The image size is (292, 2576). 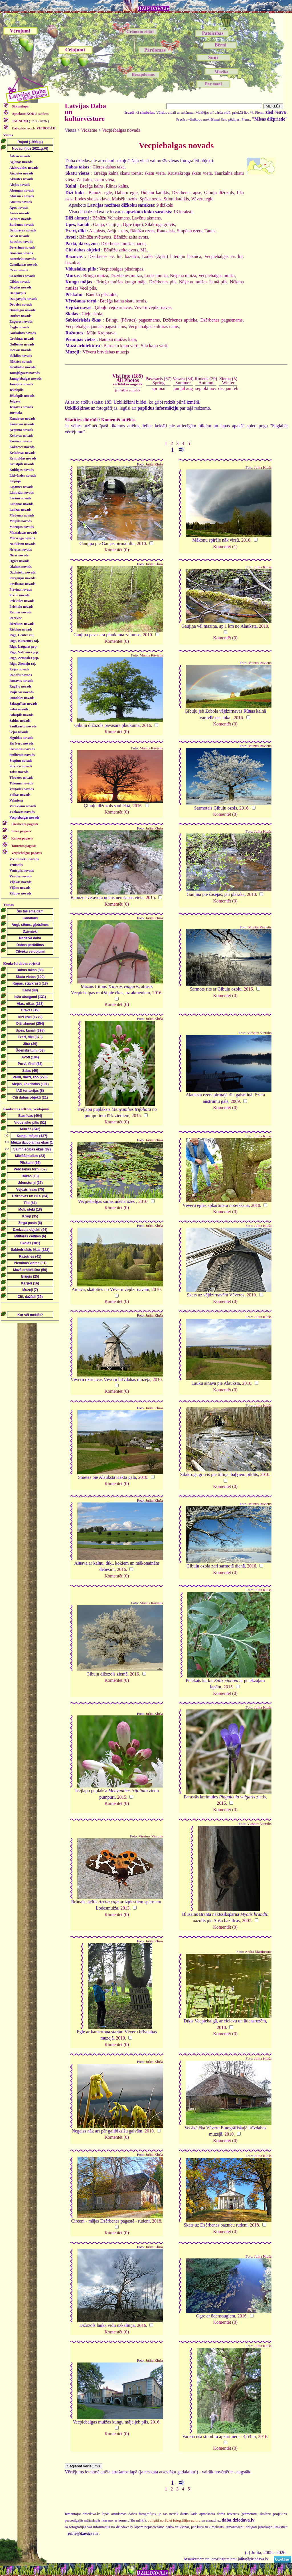 I want to click on Bānūžu Velnakmens, so click(x=111, y=217).